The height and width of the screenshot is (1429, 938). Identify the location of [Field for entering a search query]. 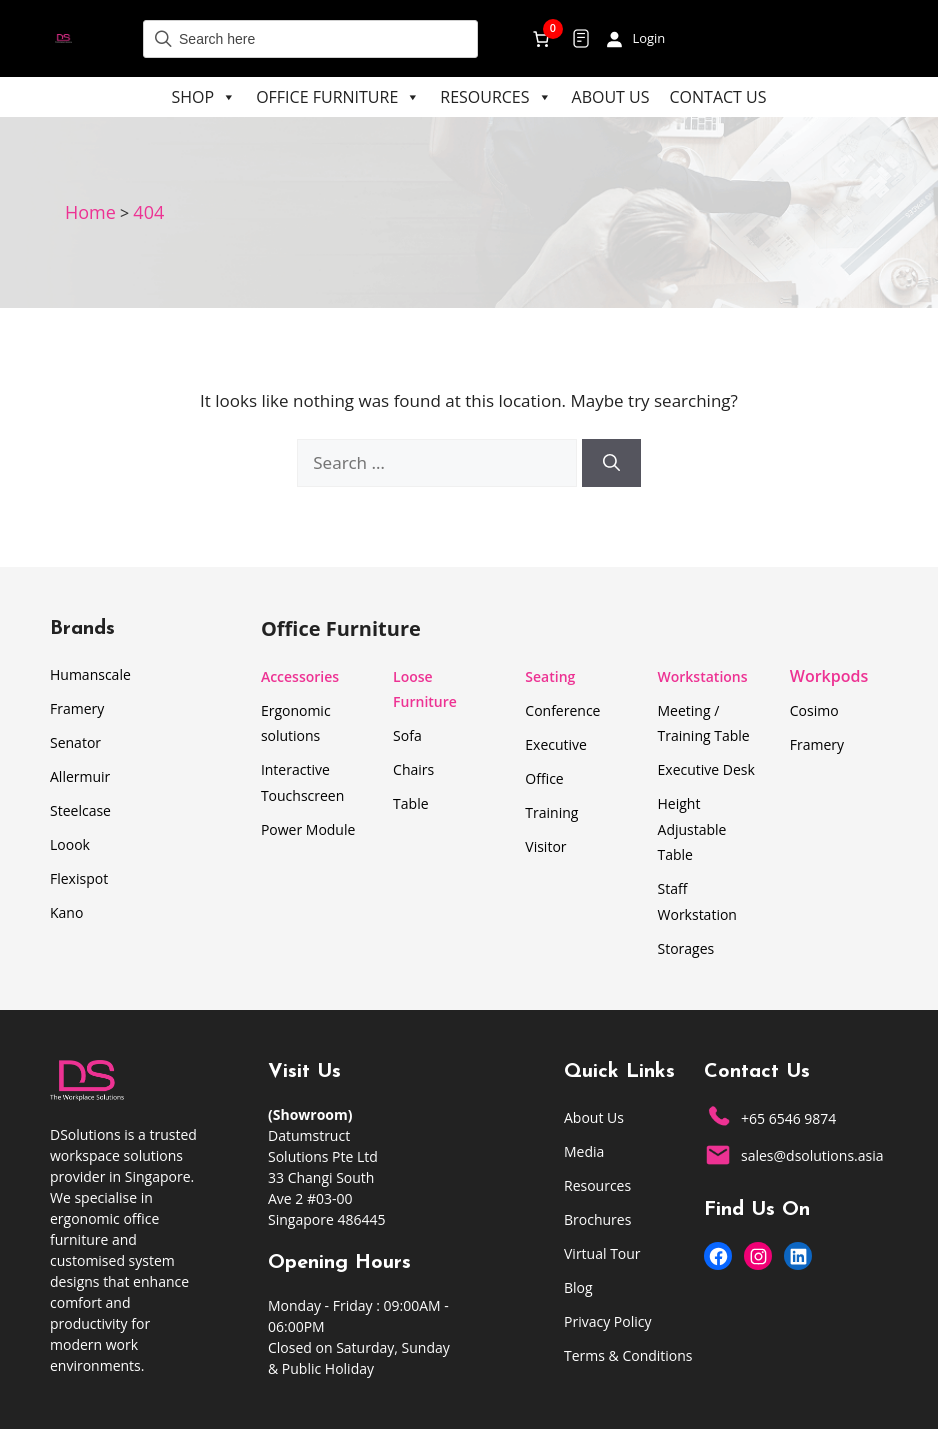
(310, 39).